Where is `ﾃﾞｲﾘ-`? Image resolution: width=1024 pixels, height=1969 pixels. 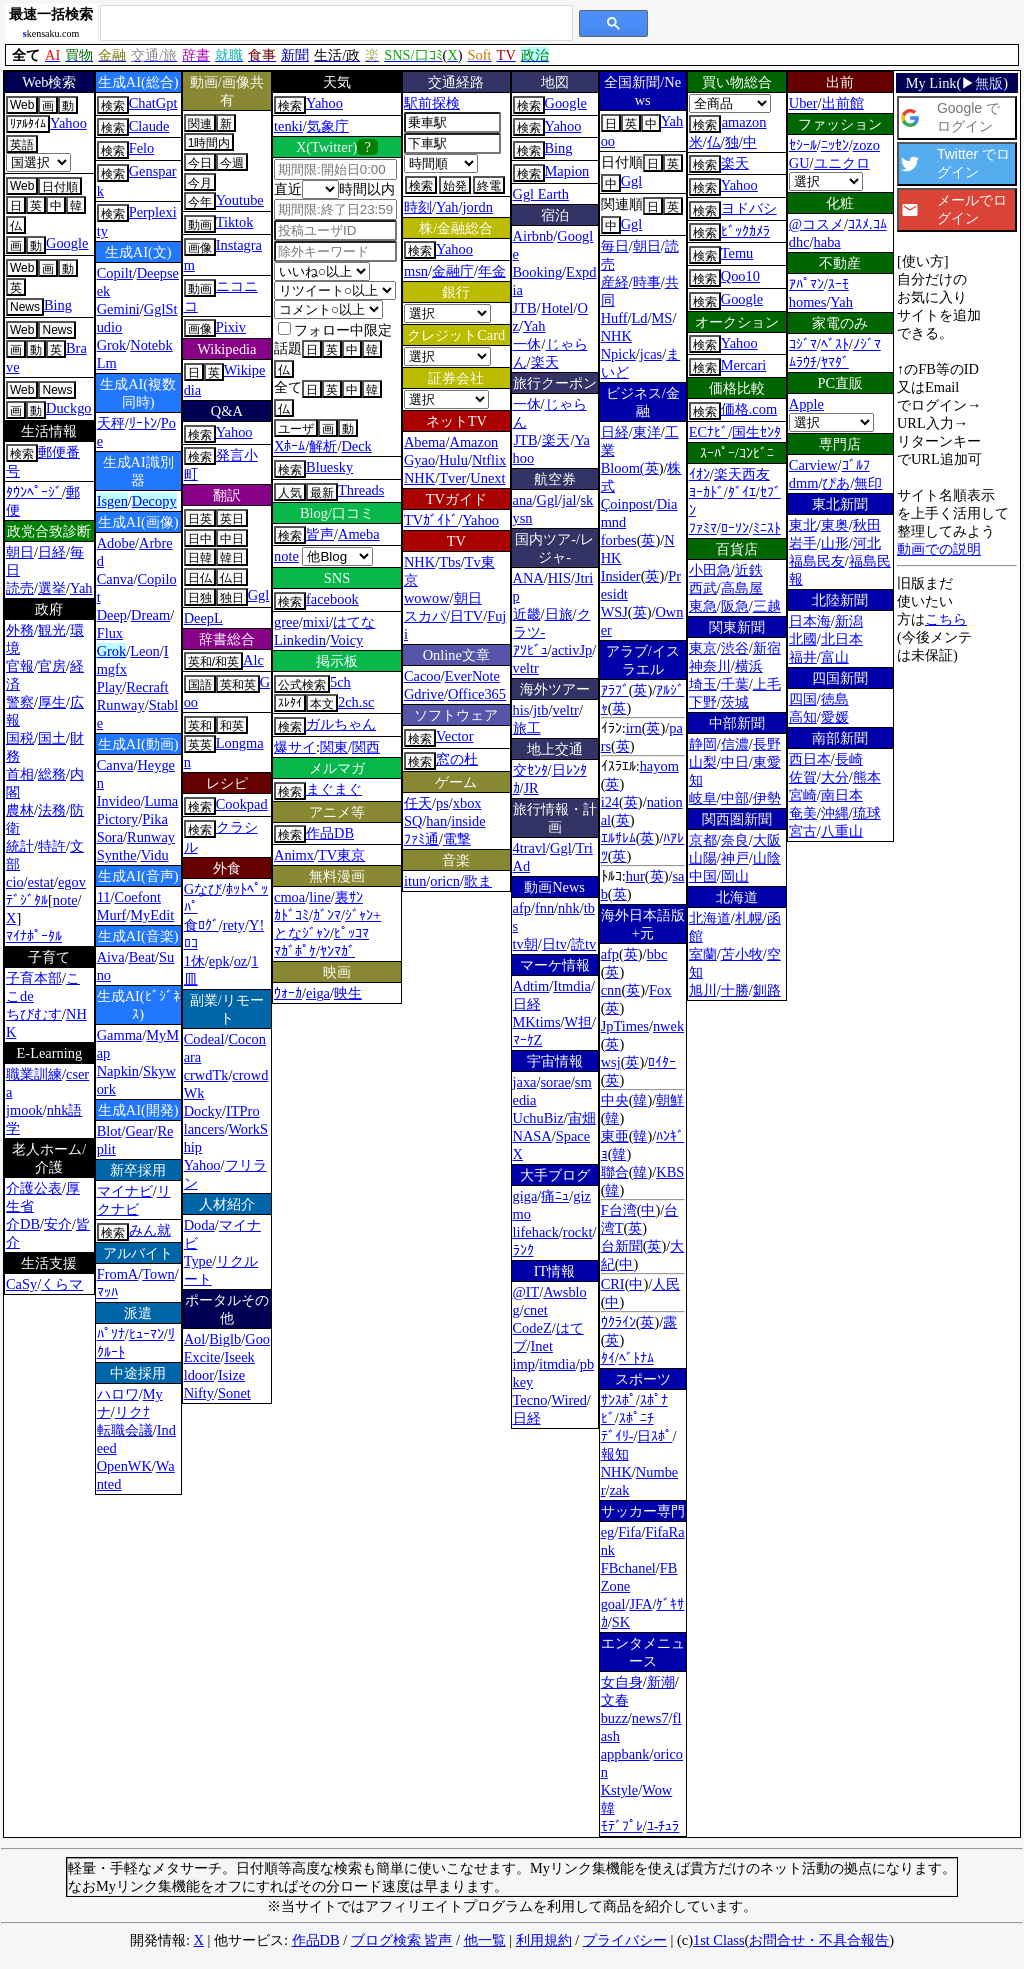
ﾃﾞｲﾘ- is located at coordinates (617, 1436).